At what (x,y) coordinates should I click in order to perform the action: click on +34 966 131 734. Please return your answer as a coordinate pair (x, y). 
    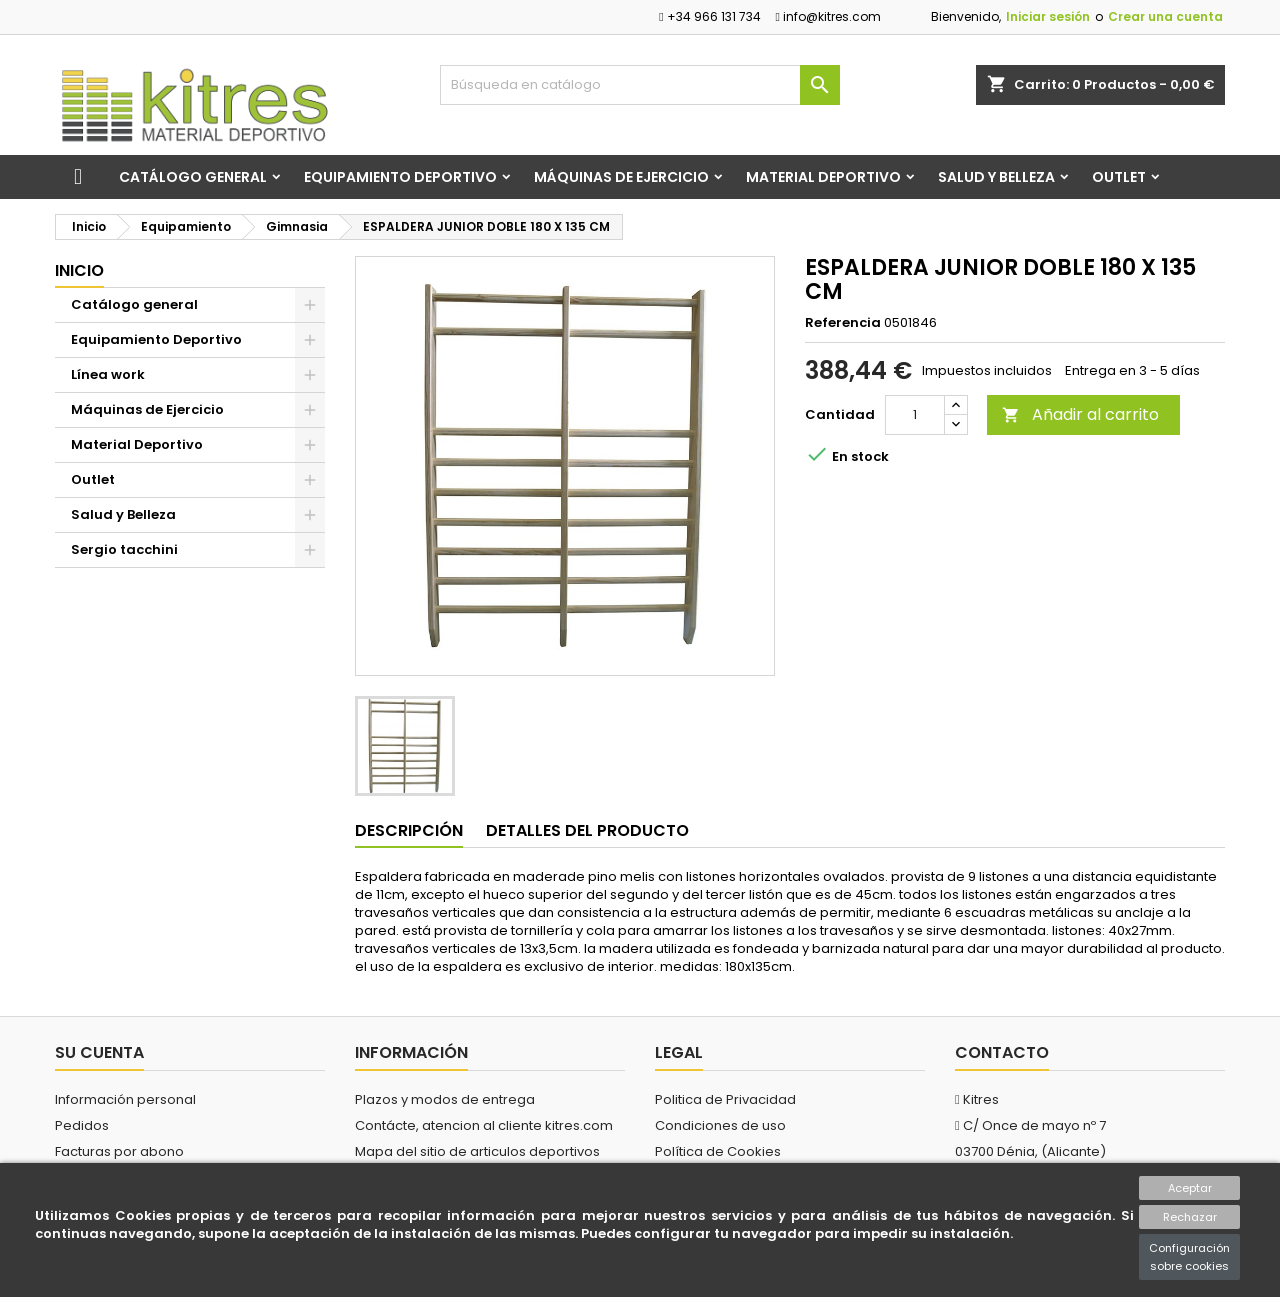
    Looking at the image, I should click on (709, 16).